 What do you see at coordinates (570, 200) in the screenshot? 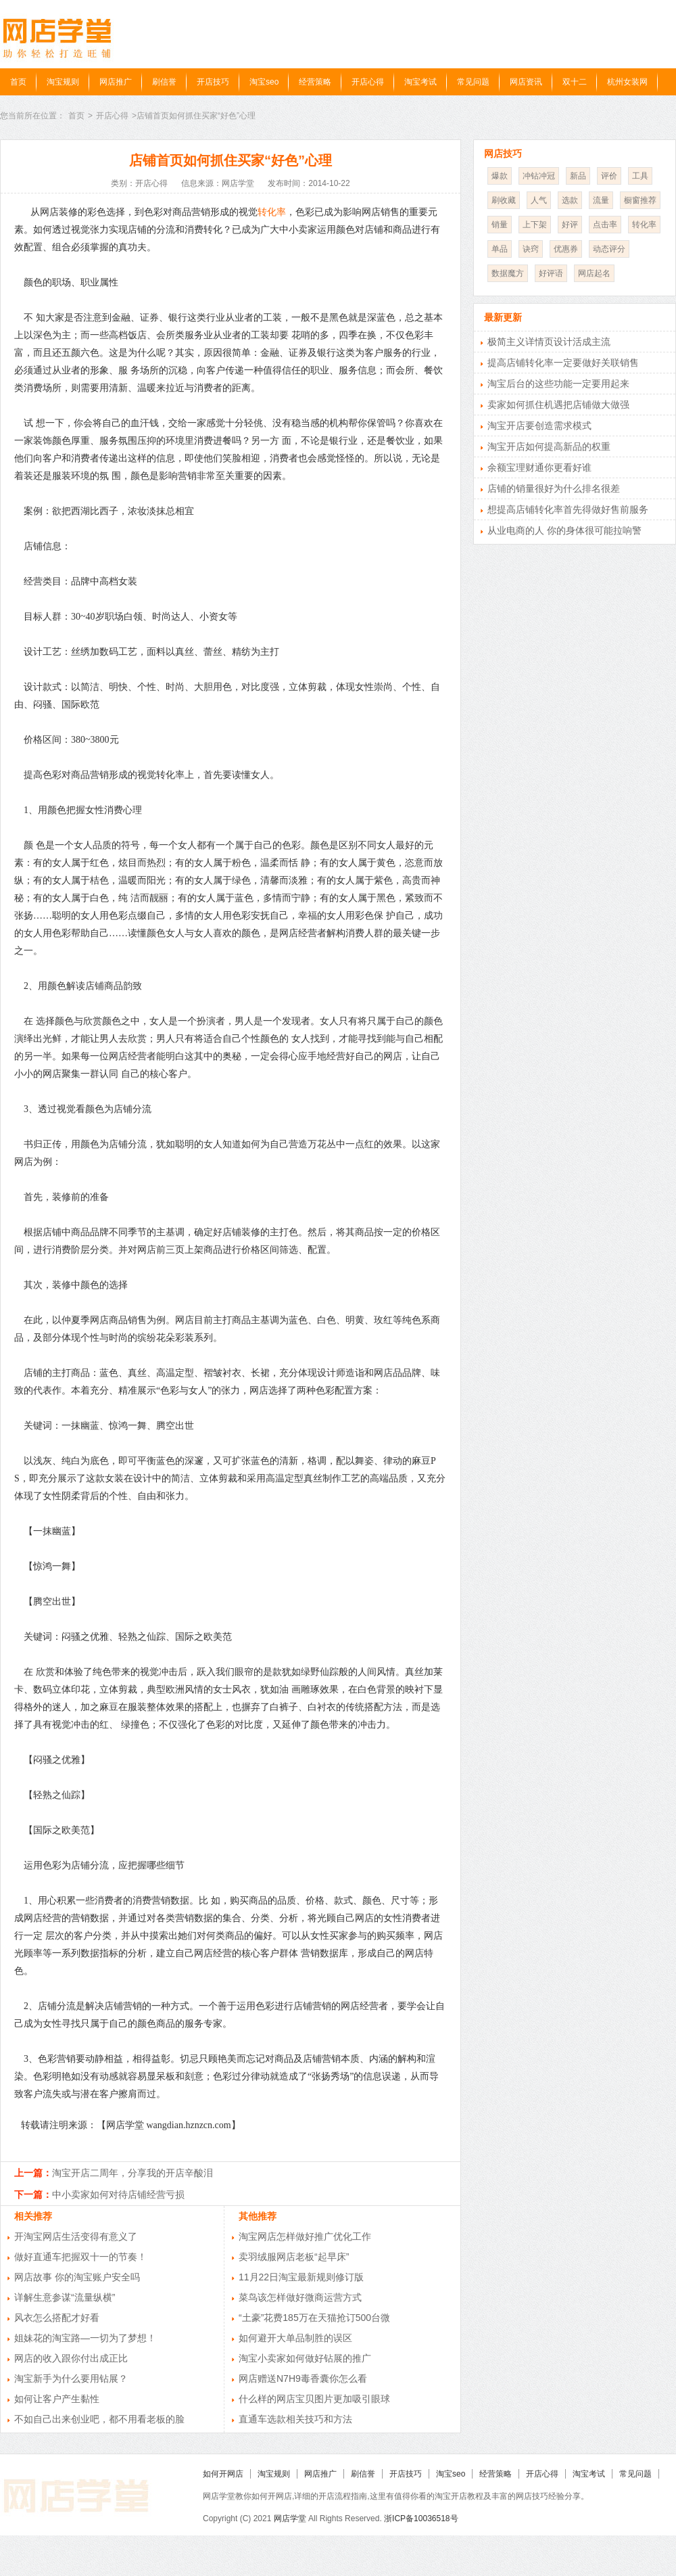
I see `选款` at bounding box center [570, 200].